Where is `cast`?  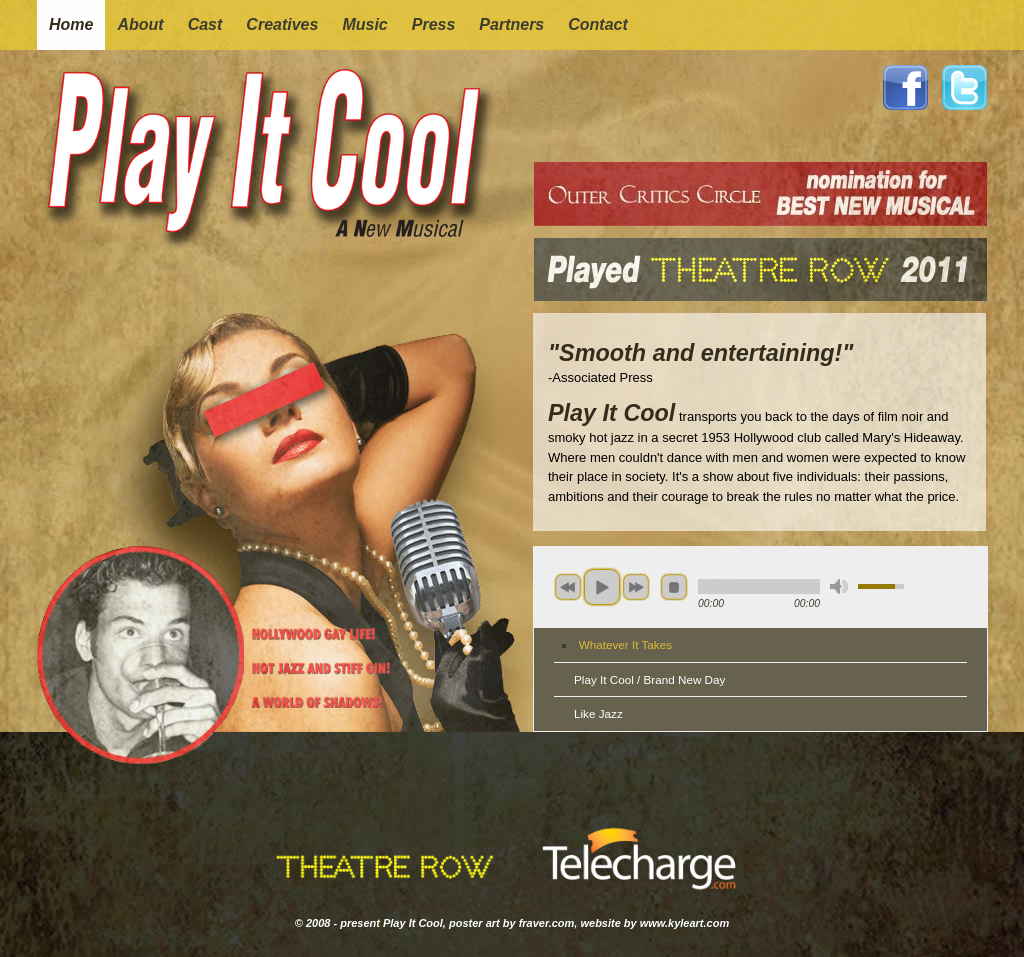 cast is located at coordinates (205, 24).